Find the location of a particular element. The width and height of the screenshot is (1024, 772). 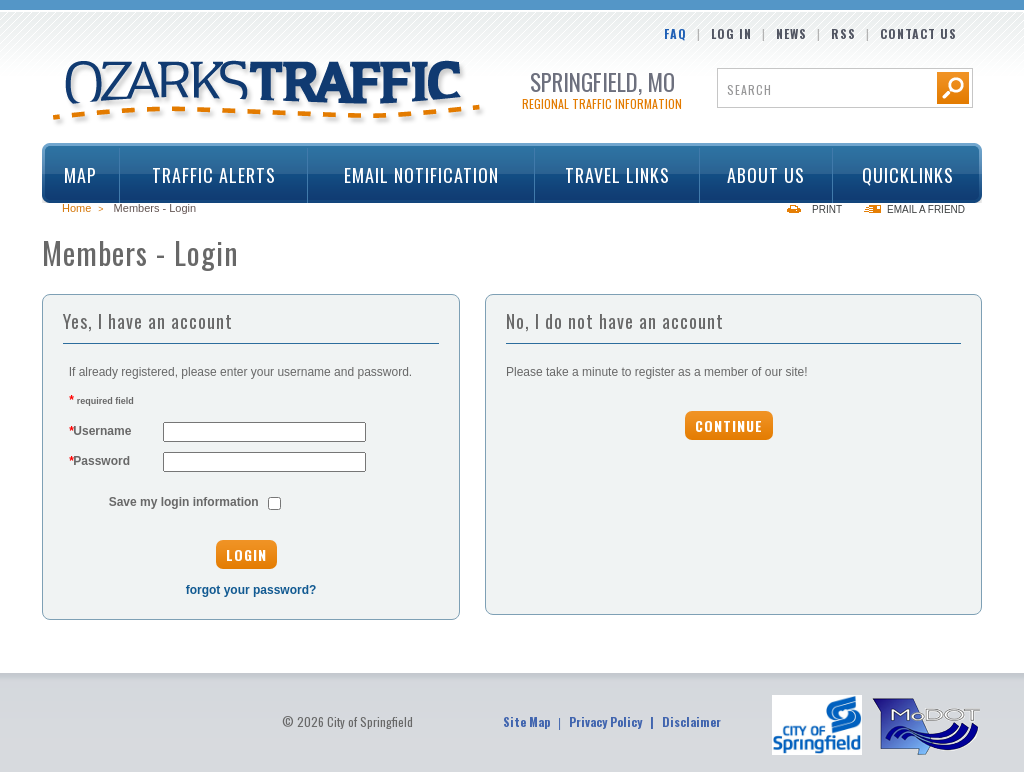

Password is located at coordinates (99, 461).